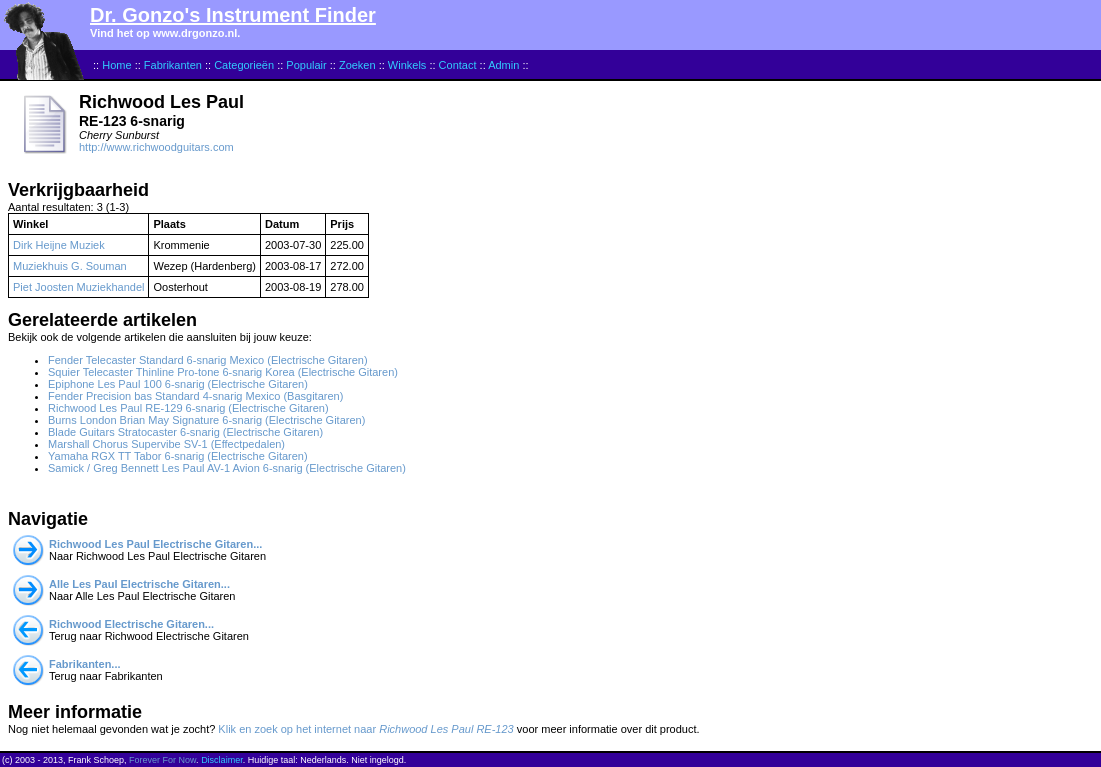 The height and width of the screenshot is (767, 1101). What do you see at coordinates (222, 760) in the screenshot?
I see `Disclaimer` at bounding box center [222, 760].